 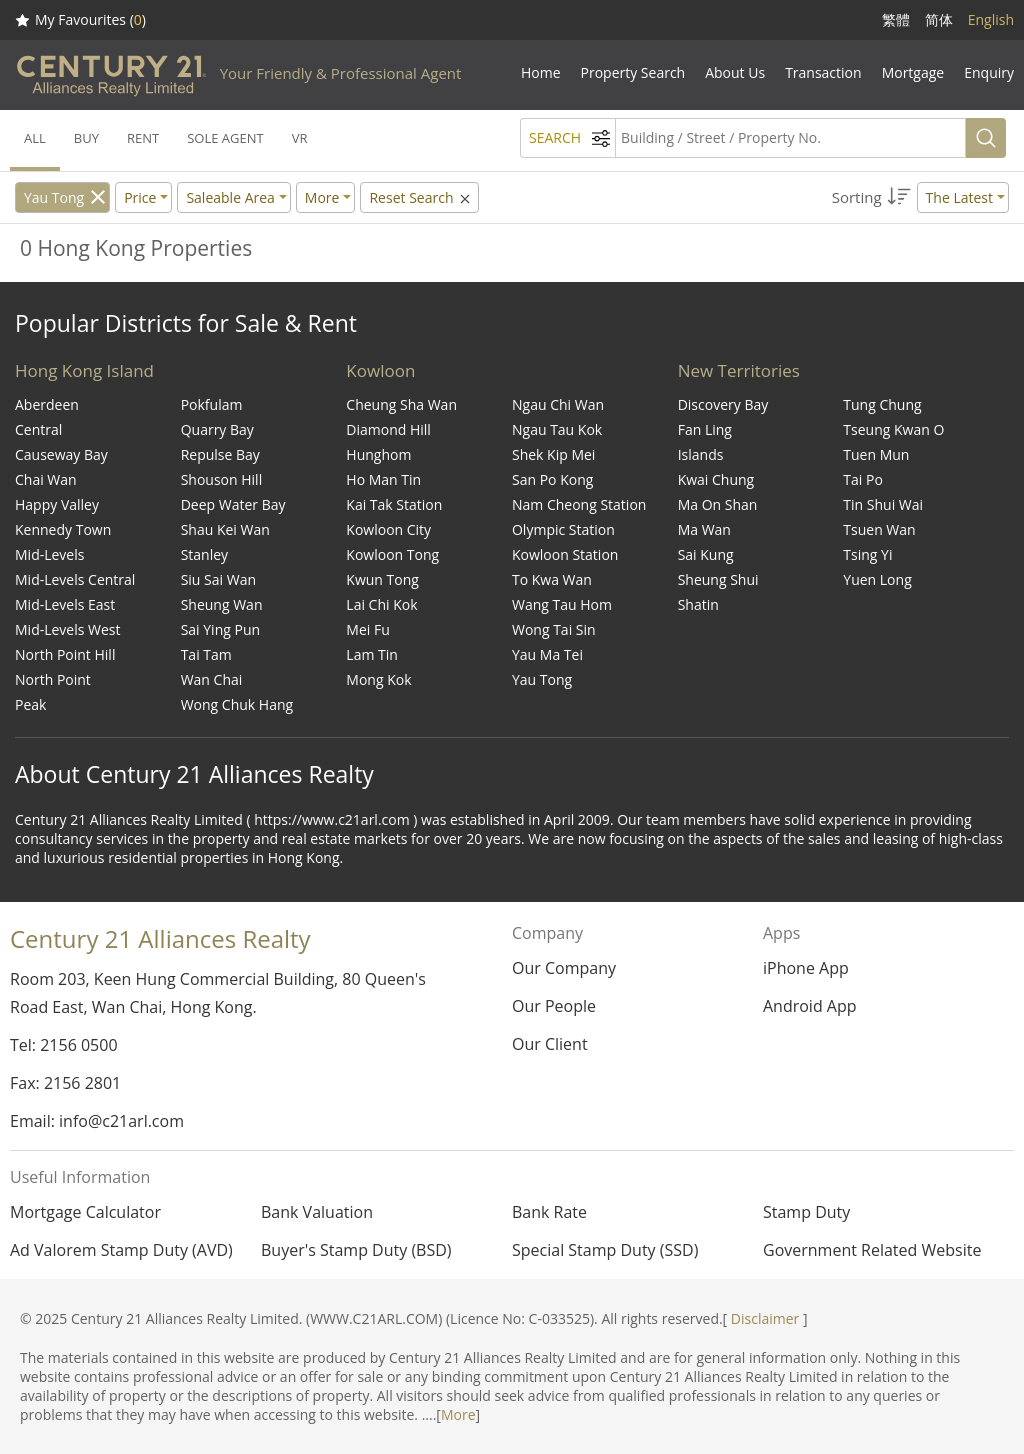 What do you see at coordinates (563, 529) in the screenshot?
I see `Olympic Station` at bounding box center [563, 529].